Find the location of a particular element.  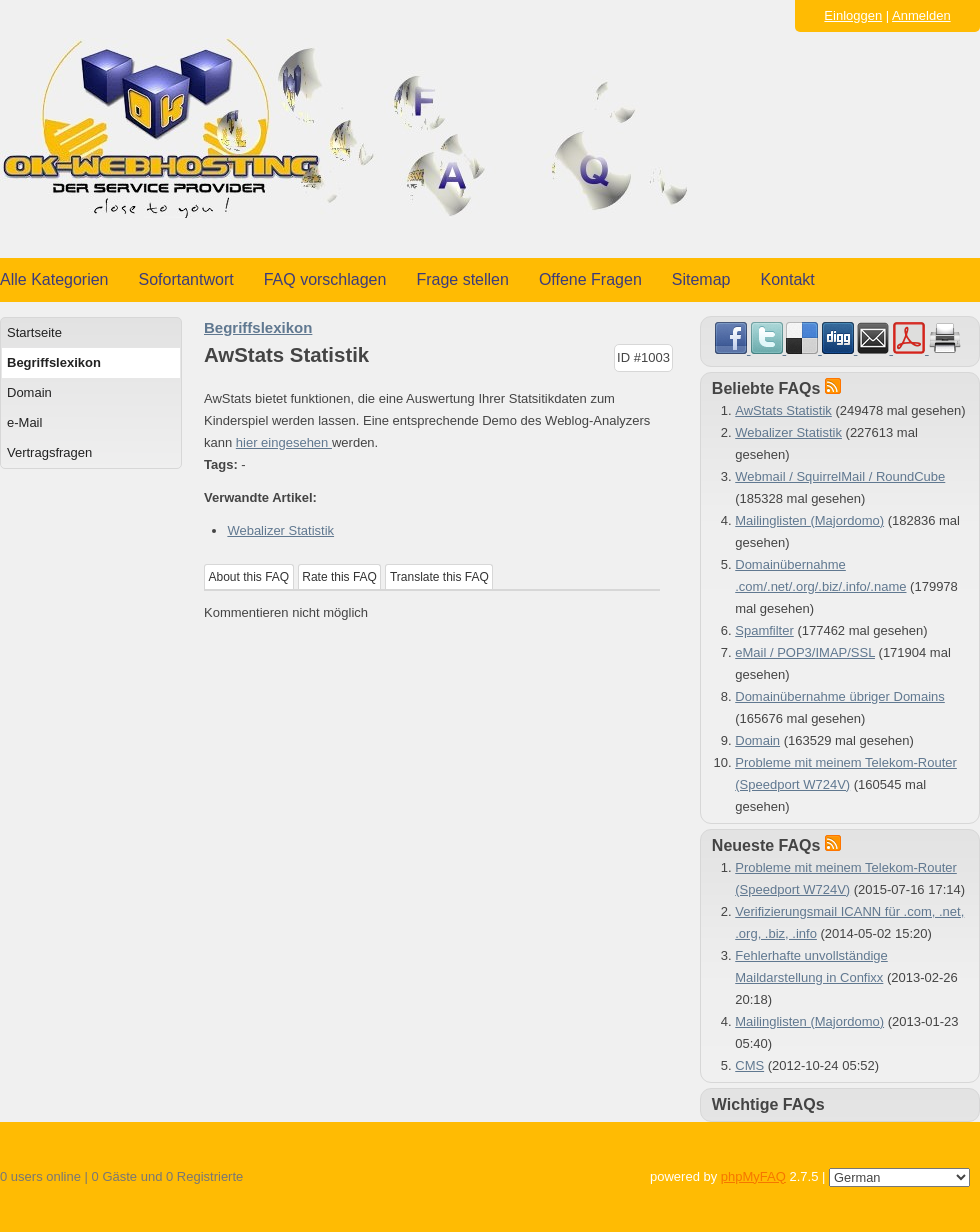

Spamfilter is located at coordinates (764, 630).